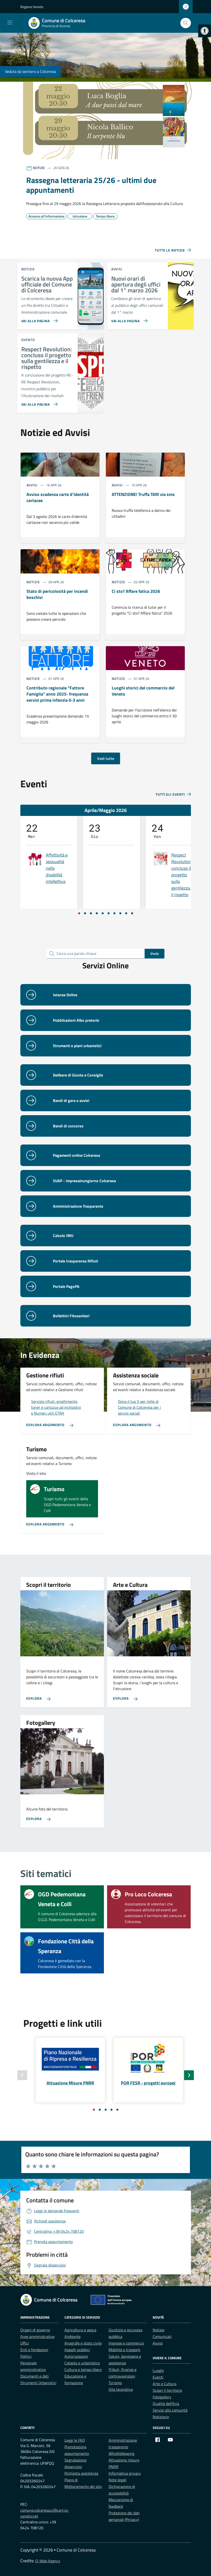 The image size is (211, 2576). What do you see at coordinates (115, 2383) in the screenshot?
I see `Turismo [link]` at bounding box center [115, 2383].